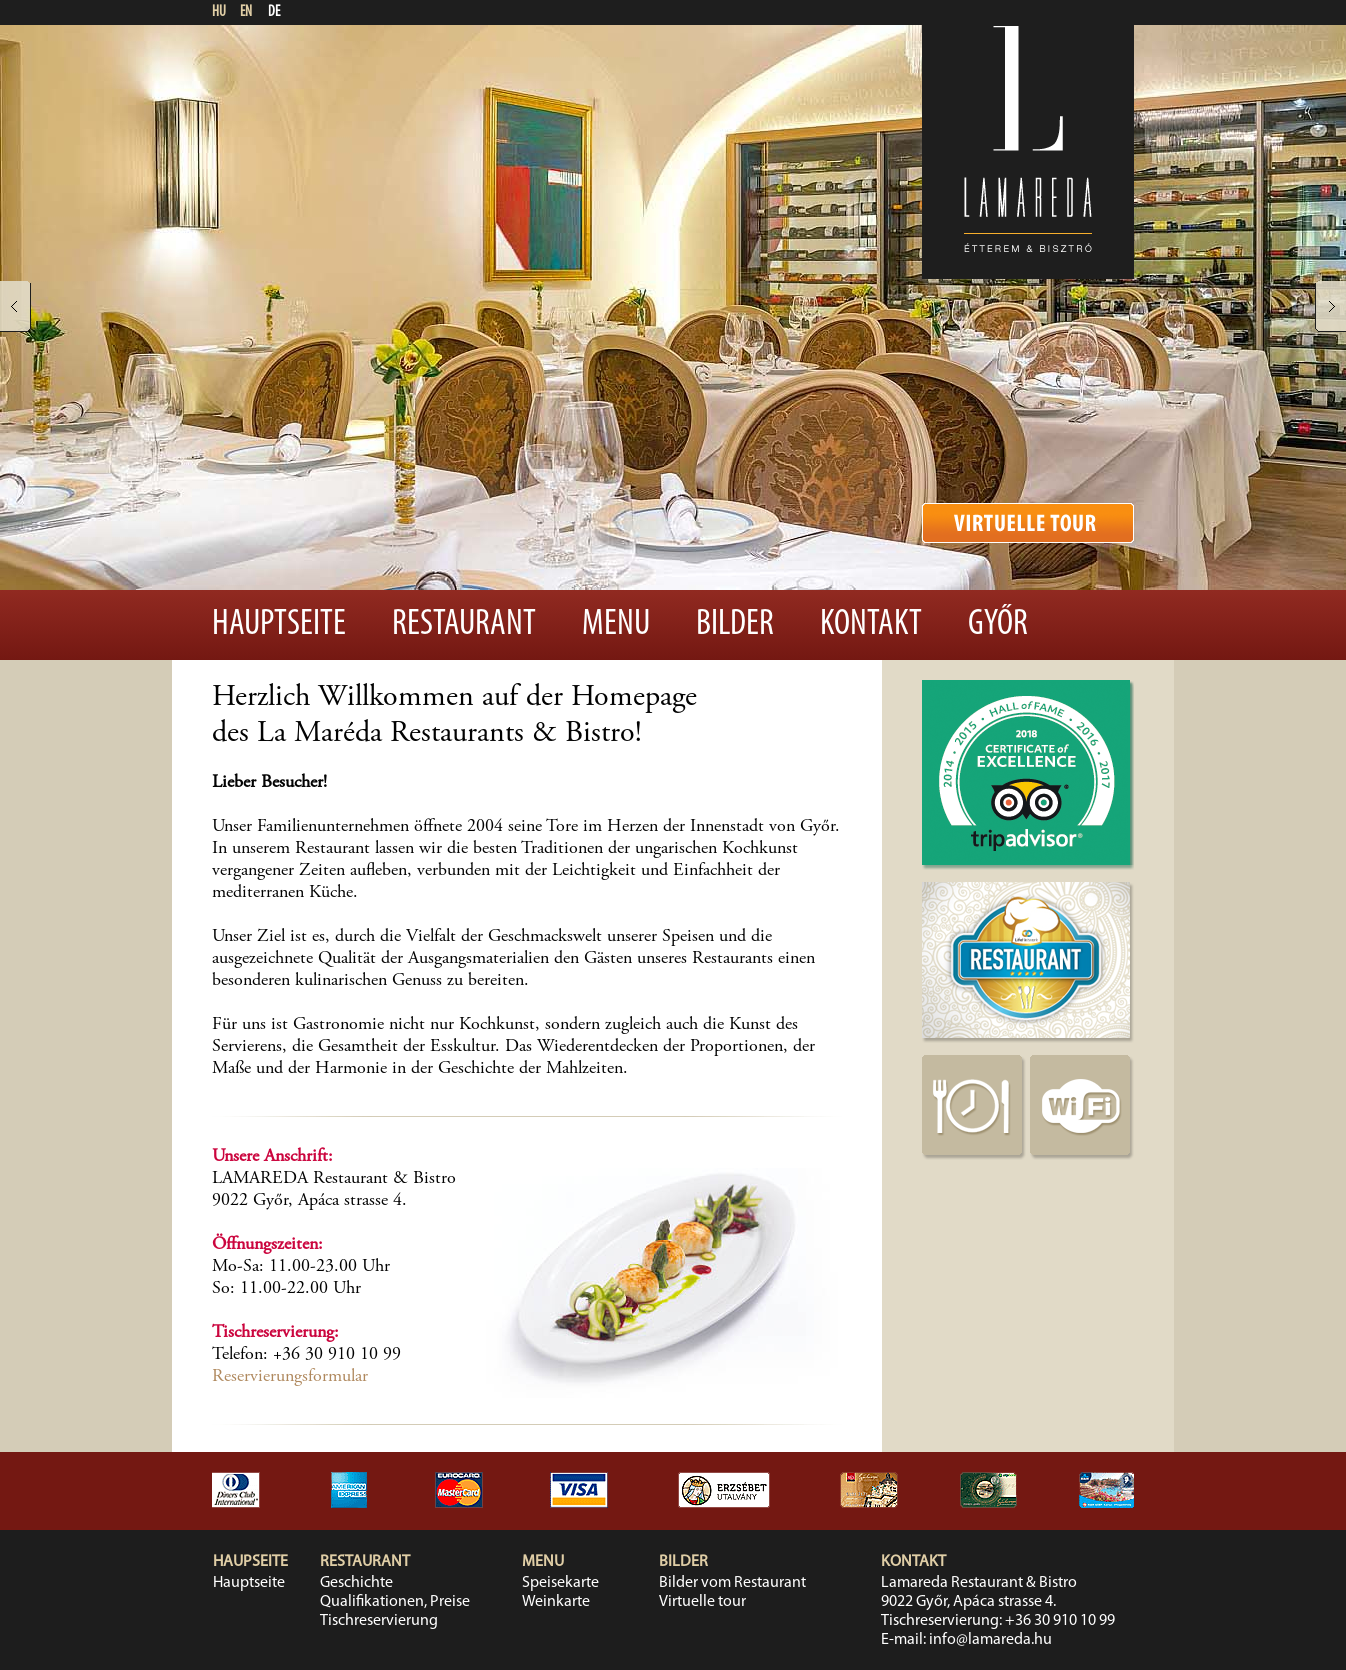  Describe the element at coordinates (464, 625) in the screenshot. I see `Restaurant` at that location.